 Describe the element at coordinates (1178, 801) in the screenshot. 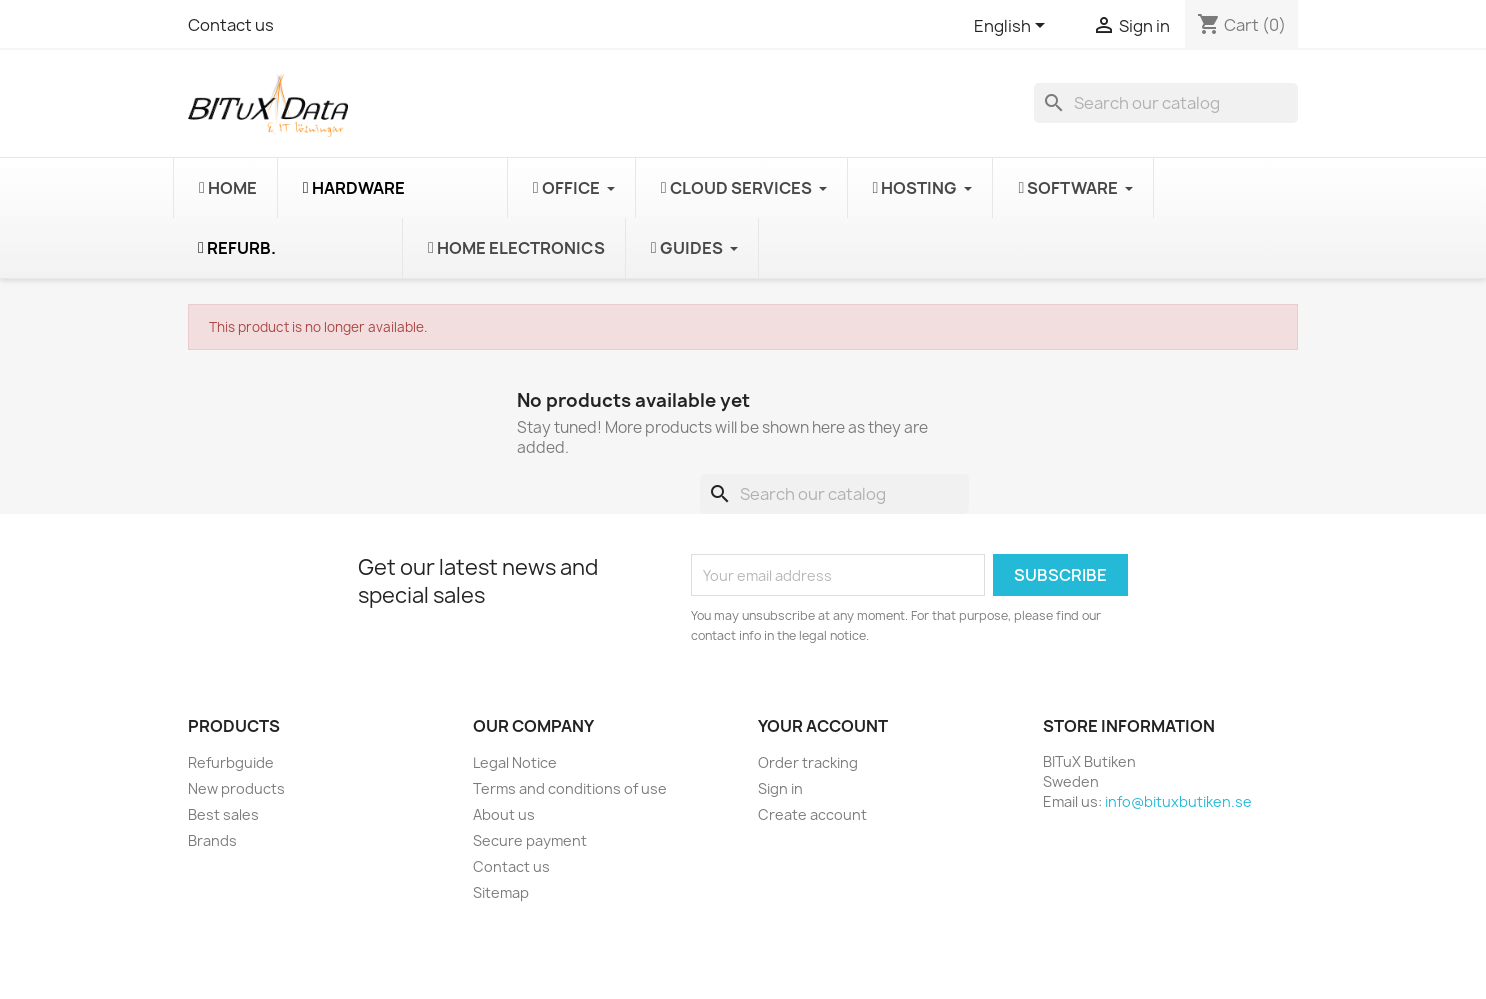

I see `info@bituxbutiken.se` at that location.